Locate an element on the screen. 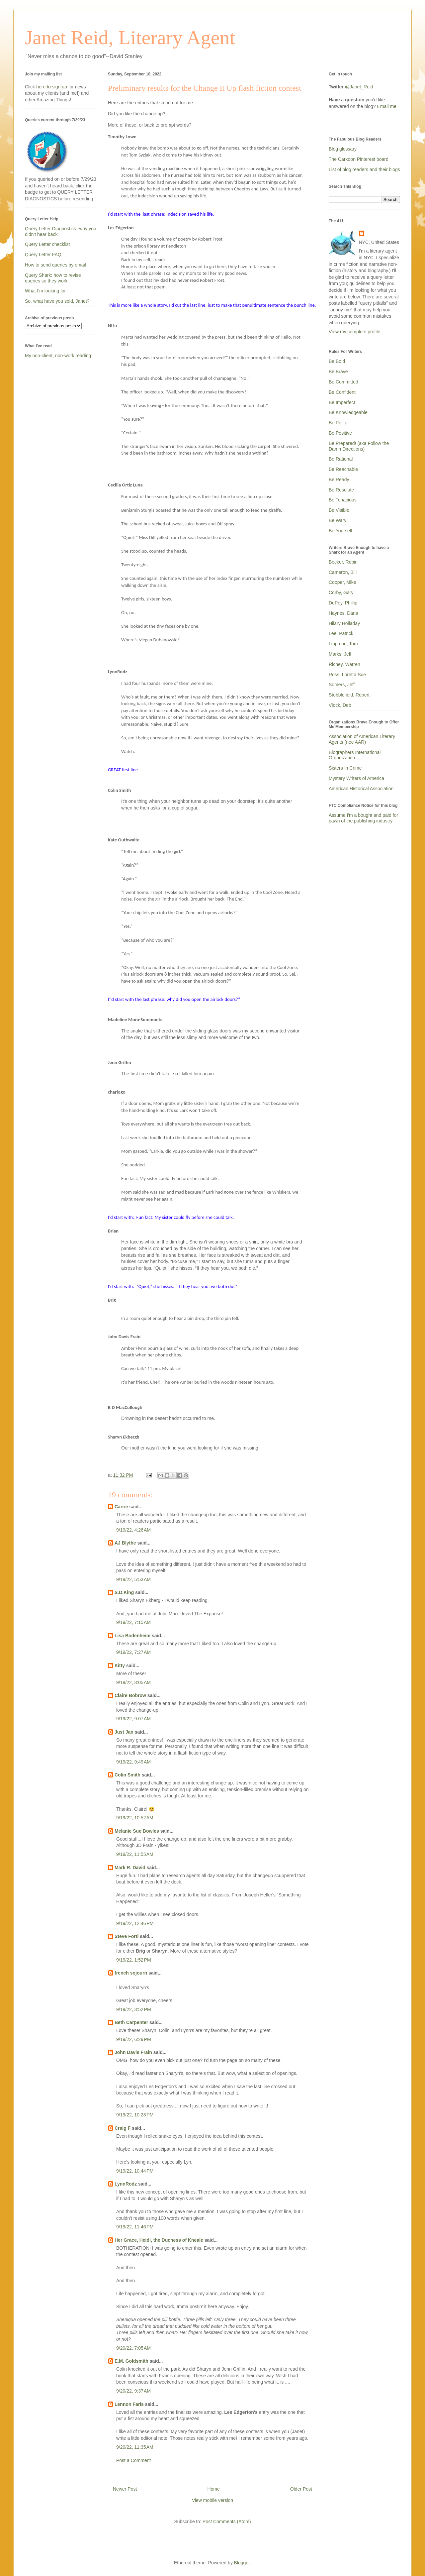  Association of American Literary Agents (nee AAR) is located at coordinates (362, 739).